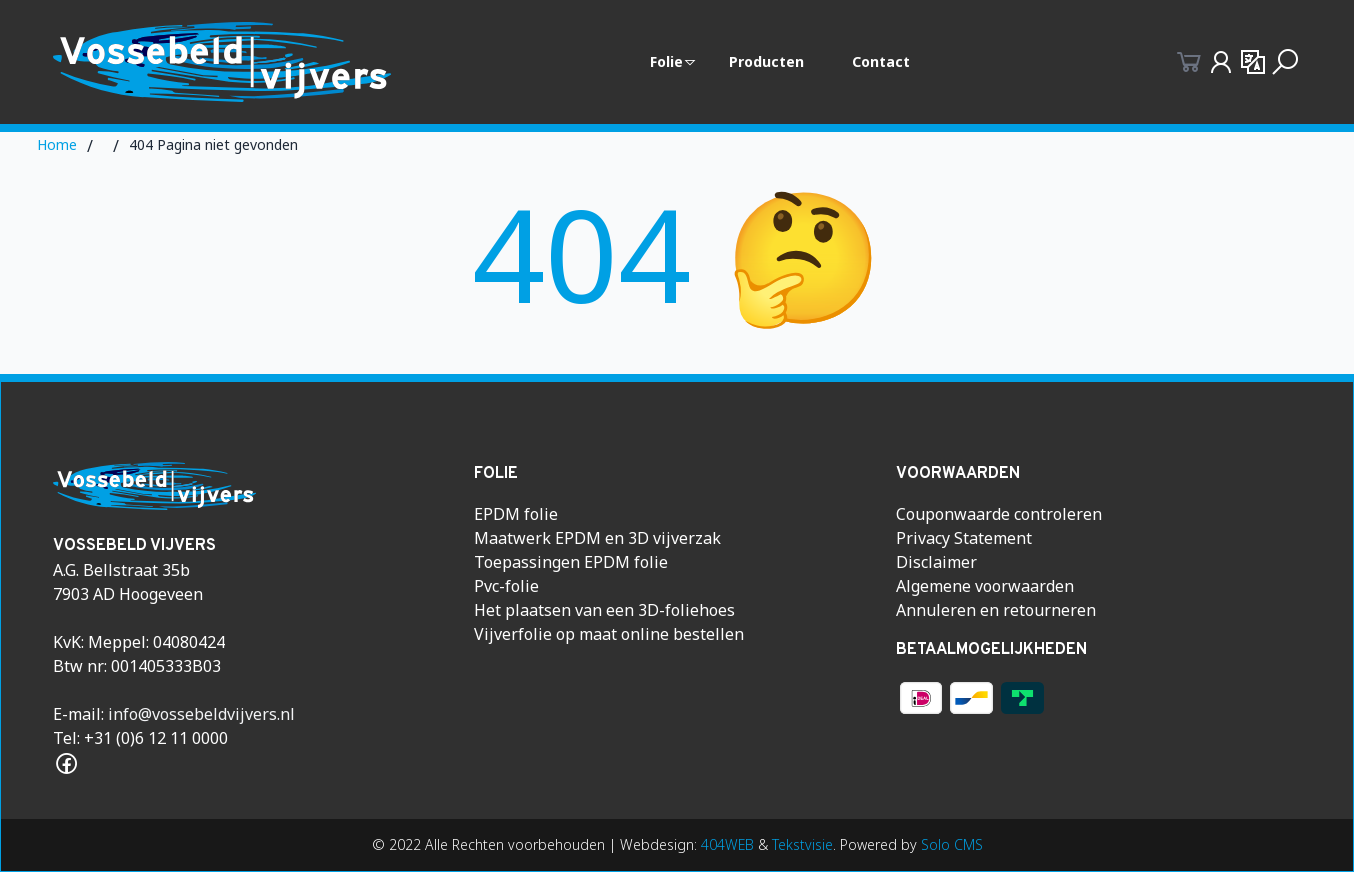 This screenshot has height=872, width=1354. I want to click on Pvc-folie, so click(506, 586).